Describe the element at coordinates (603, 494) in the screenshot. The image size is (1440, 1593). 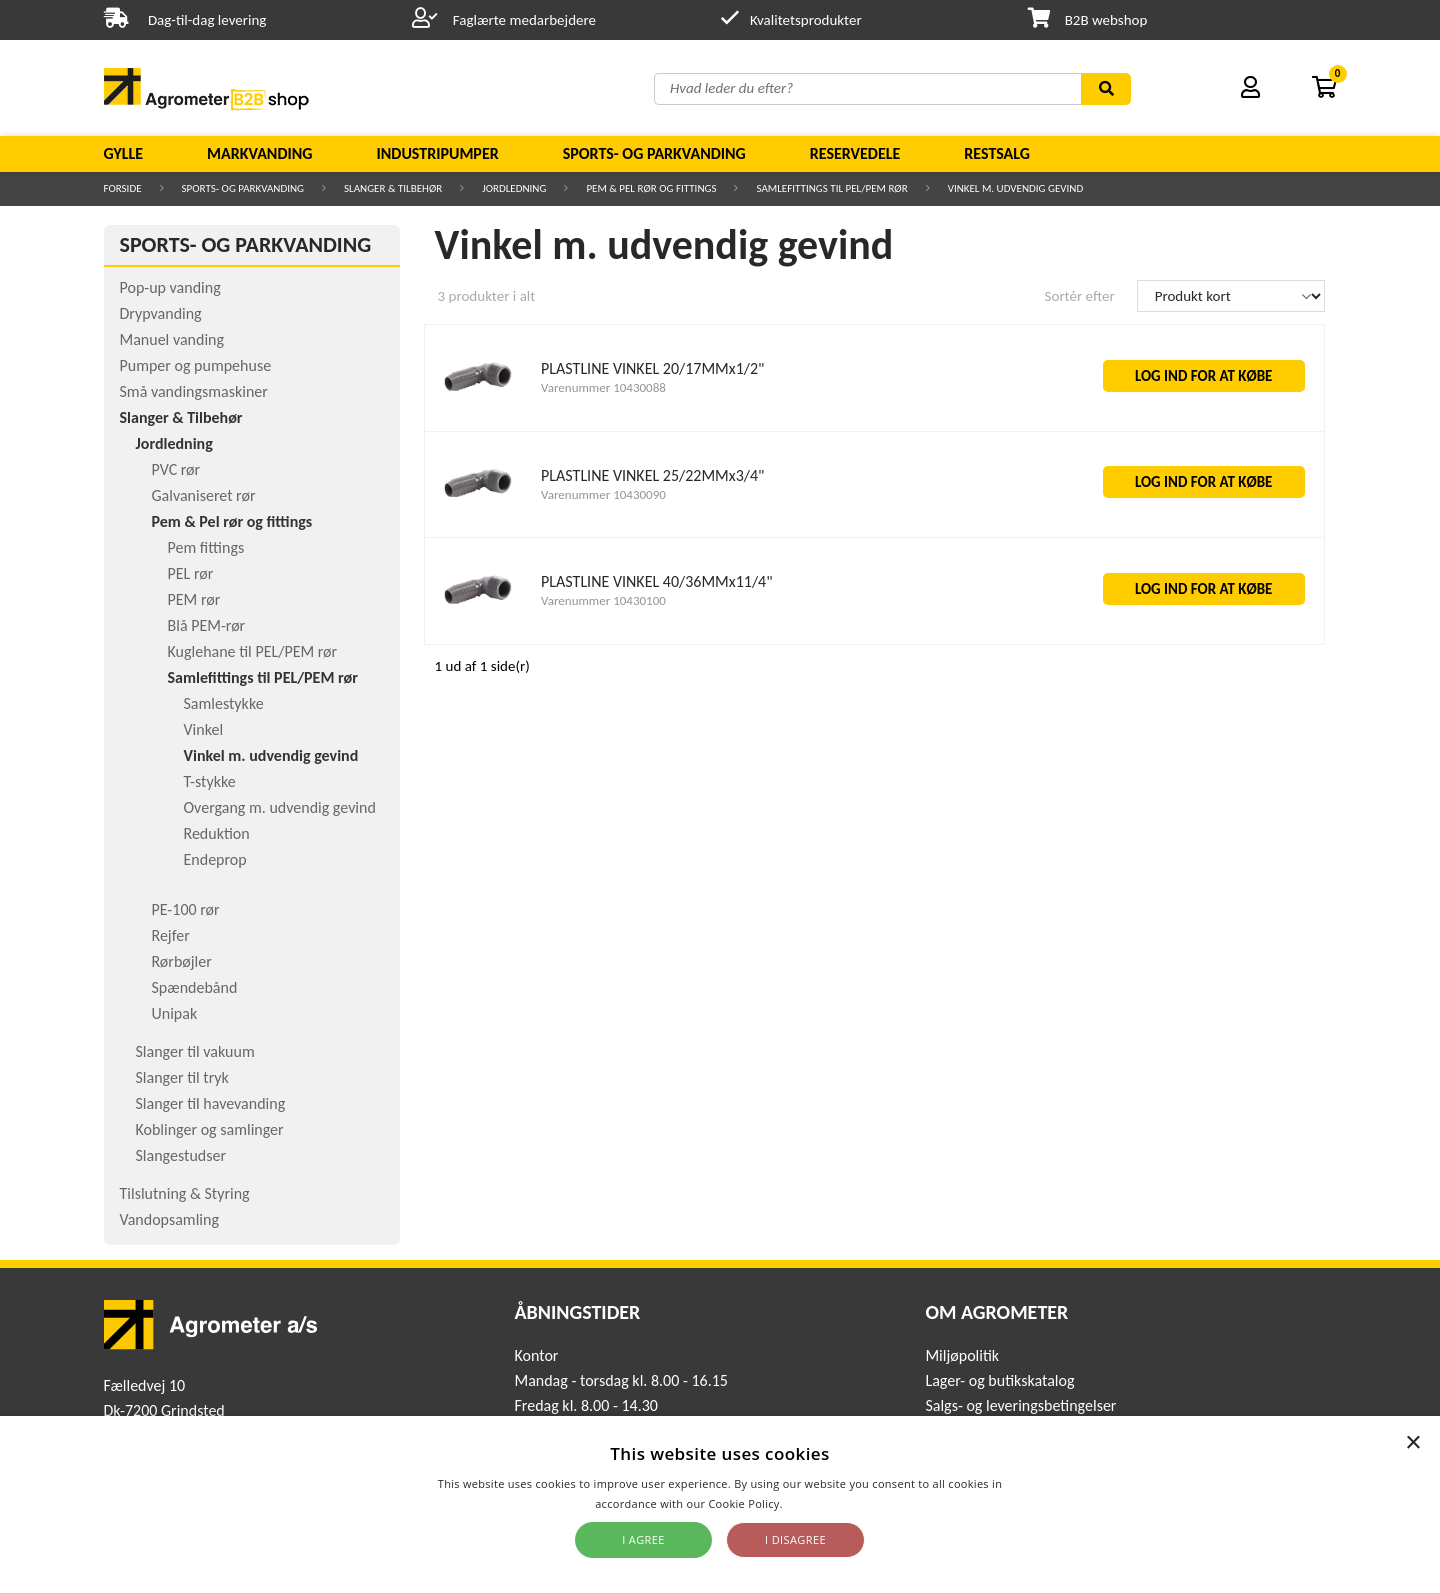
I see `Varenummer 10430090` at that location.